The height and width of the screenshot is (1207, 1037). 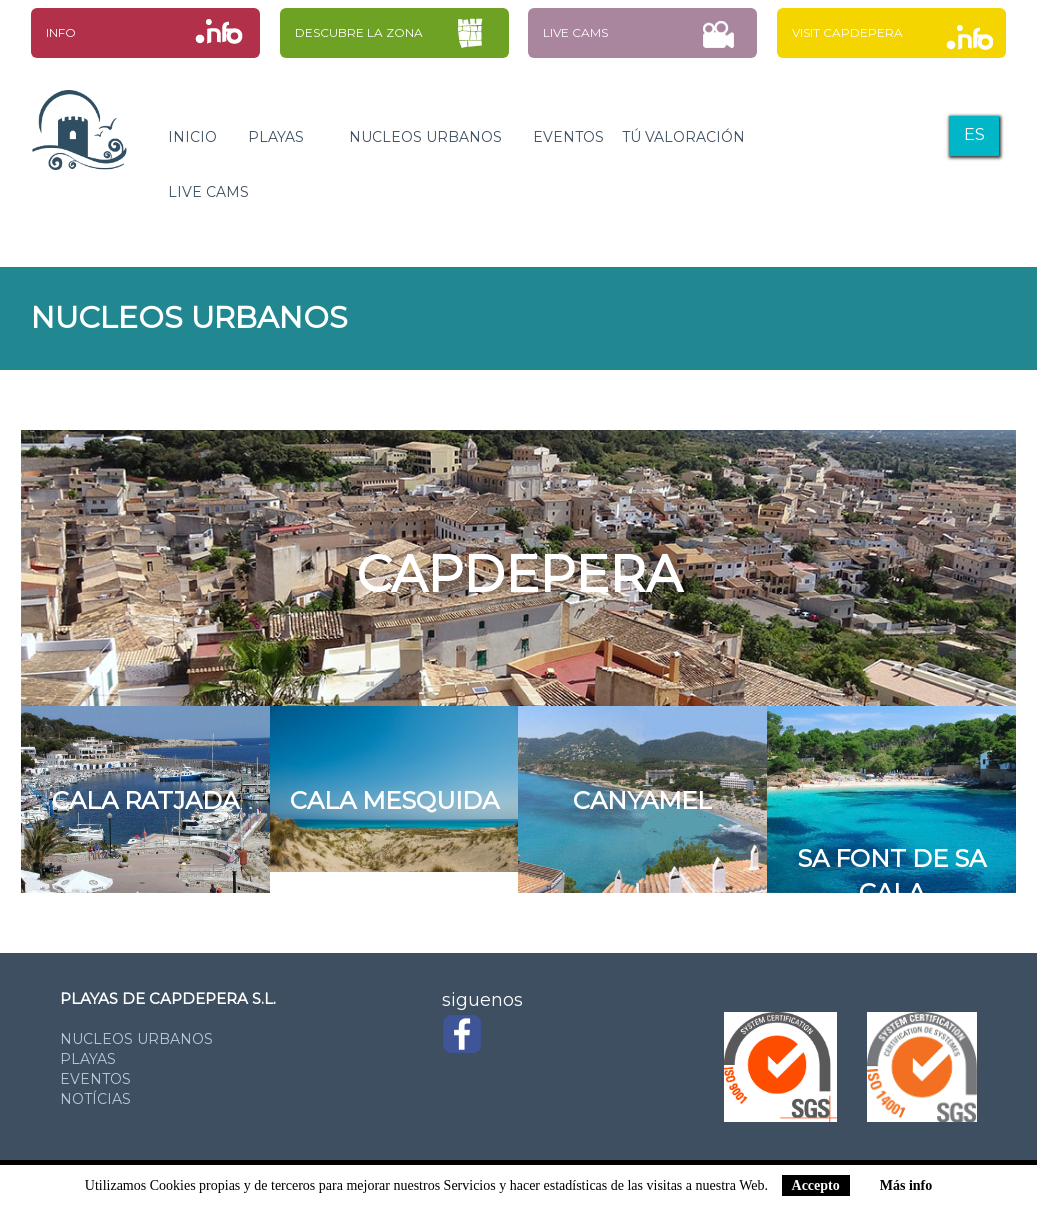 I want to click on nucleos urbanos, so click(x=136, y=1039).